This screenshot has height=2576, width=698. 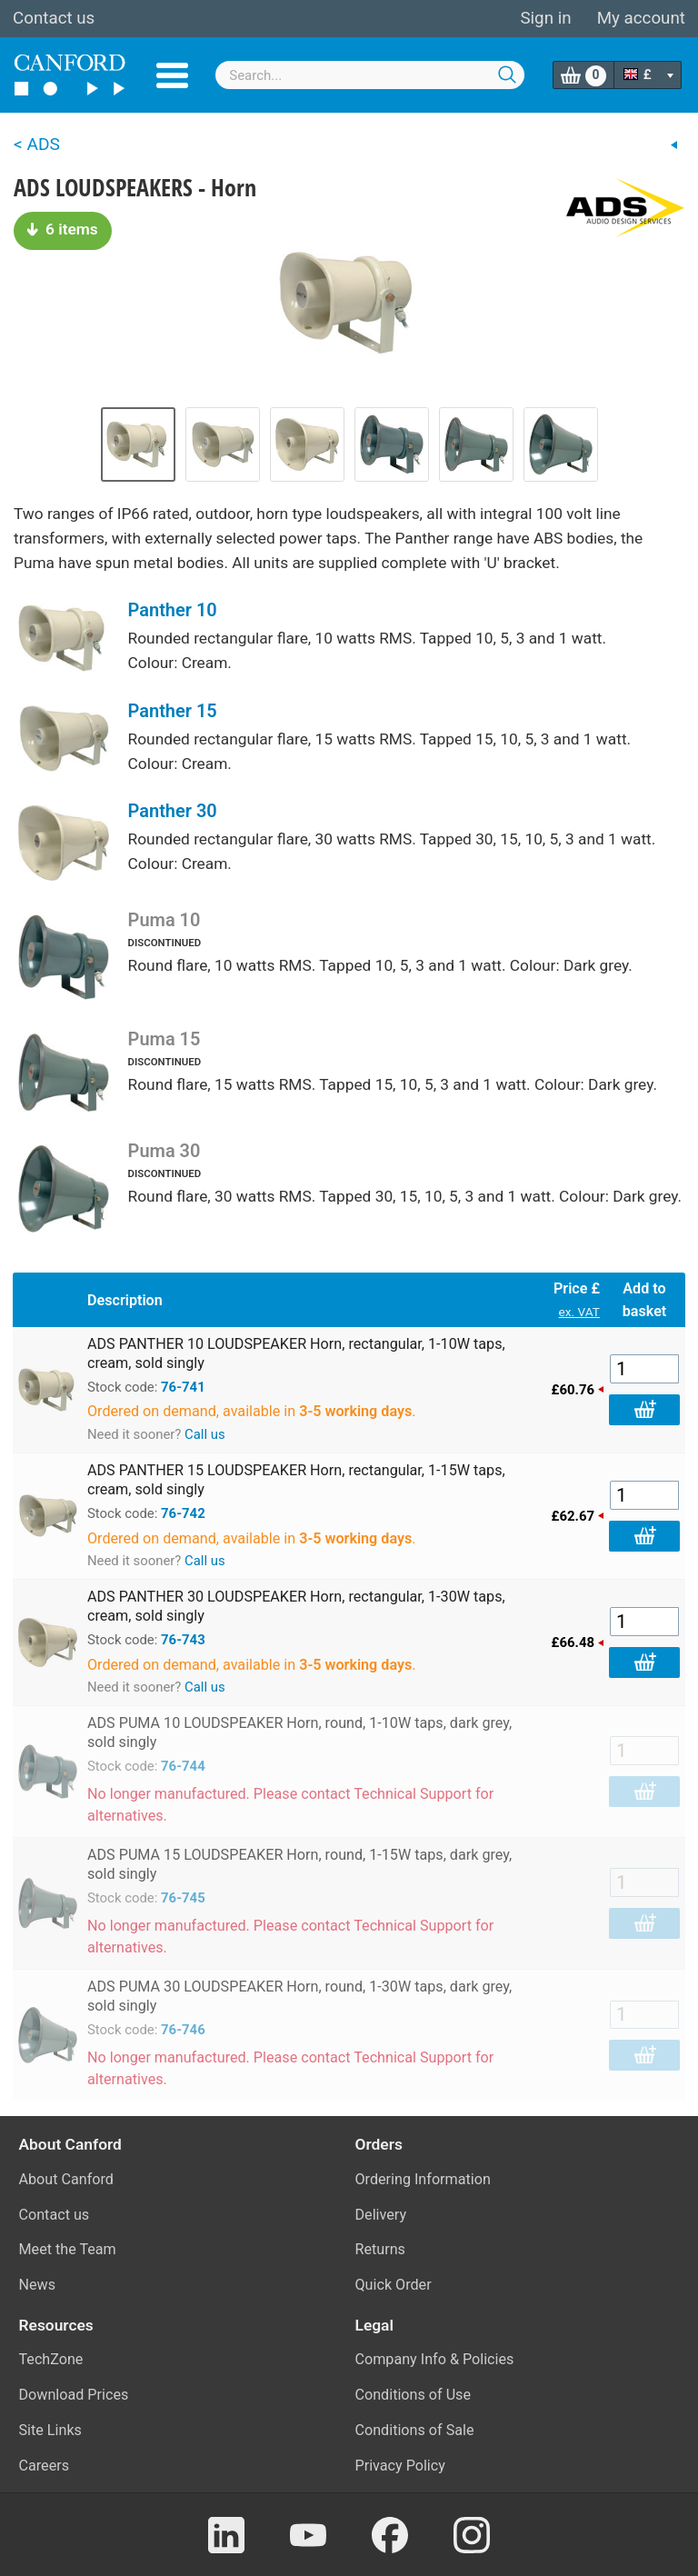 I want to click on Returns, so click(x=380, y=2249).